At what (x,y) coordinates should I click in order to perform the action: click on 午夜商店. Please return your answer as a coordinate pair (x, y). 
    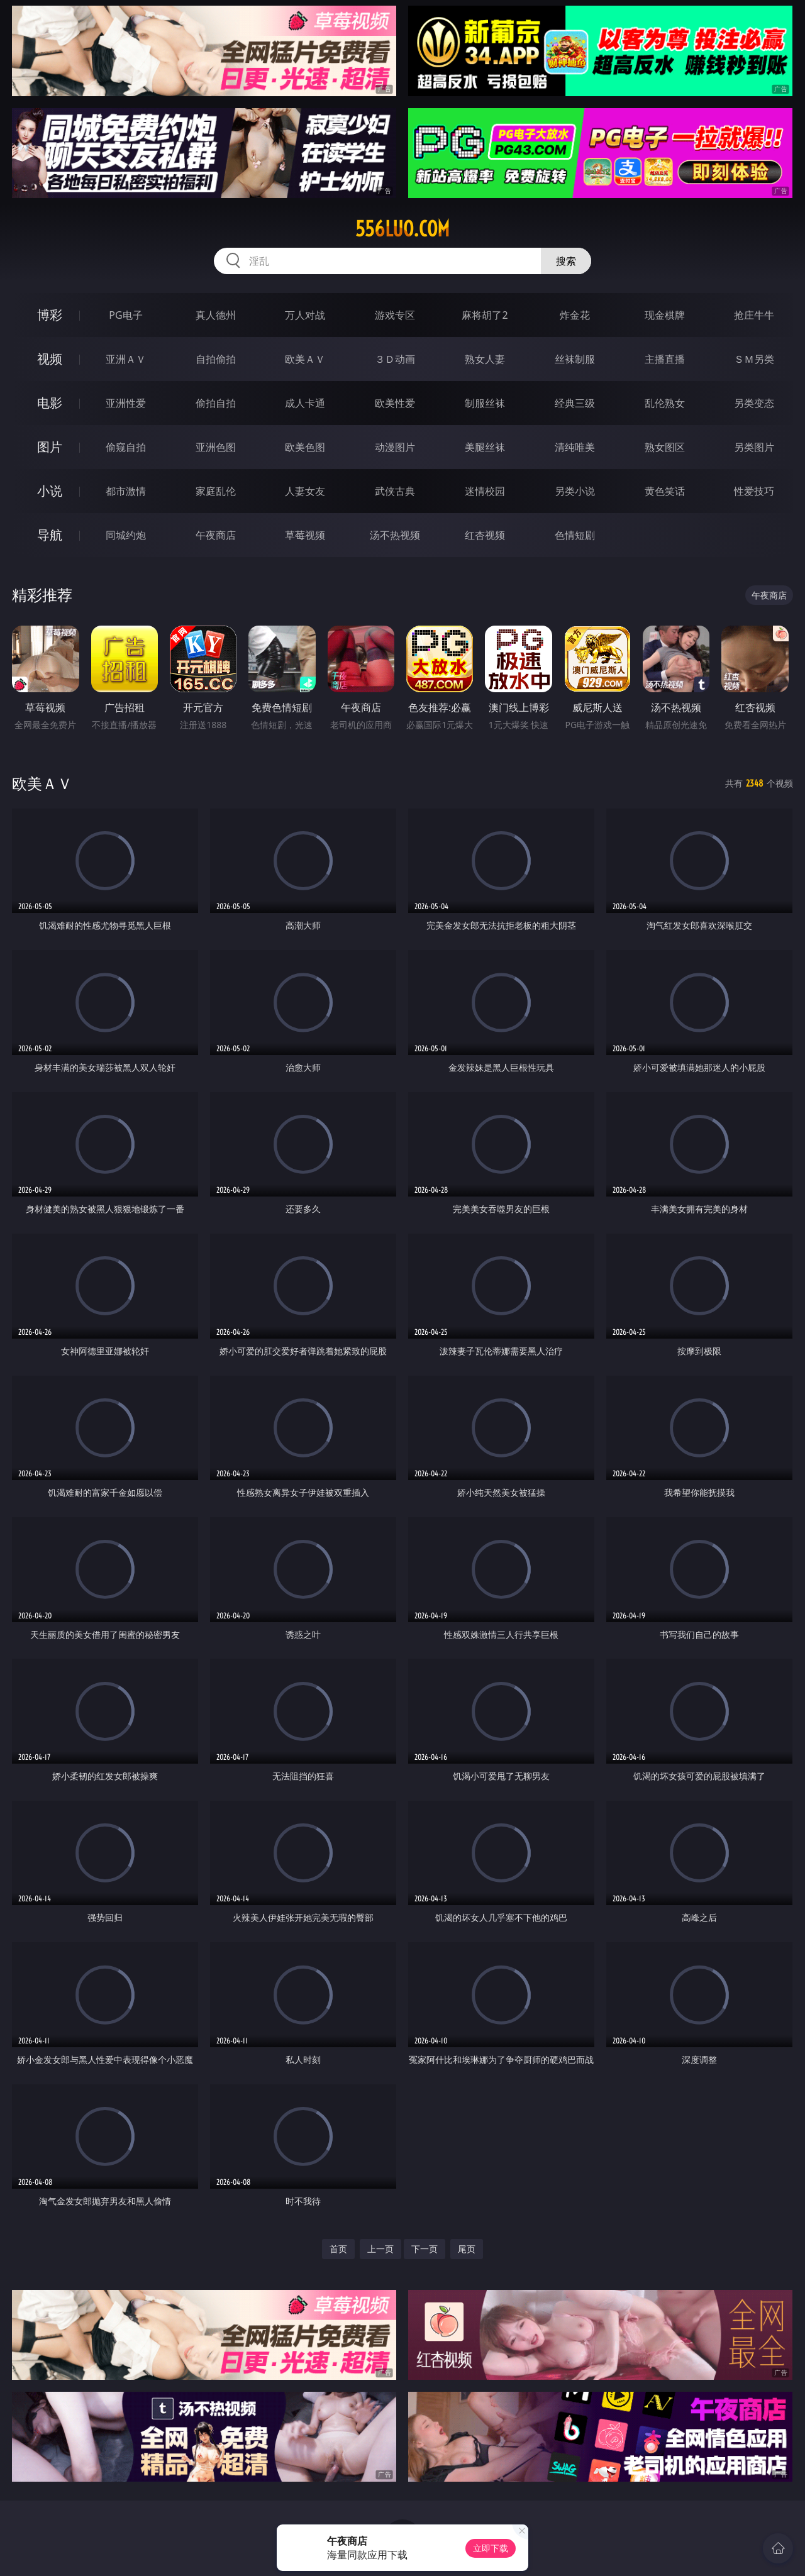
    Looking at the image, I should click on (216, 535).